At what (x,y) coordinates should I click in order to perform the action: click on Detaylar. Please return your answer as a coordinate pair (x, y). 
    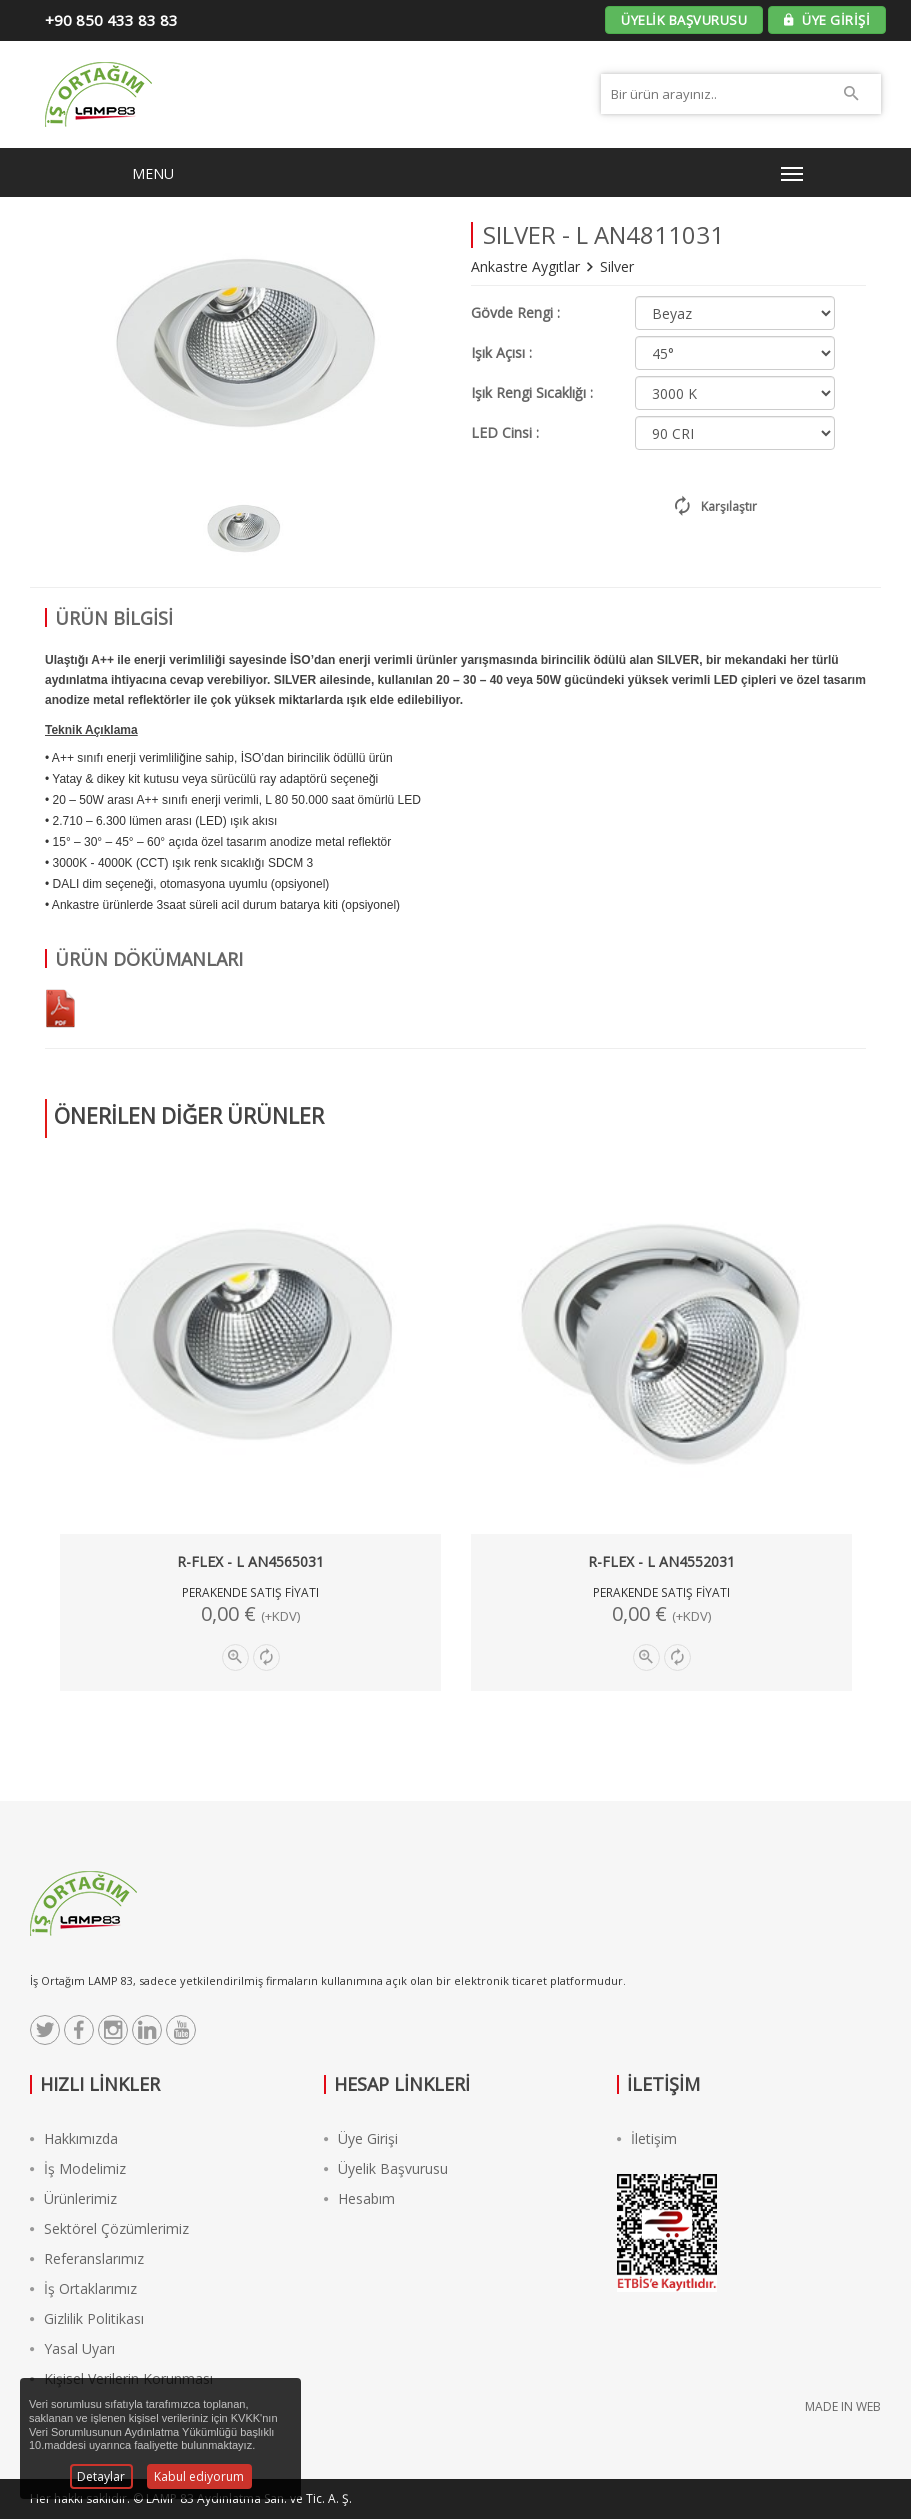
    Looking at the image, I should click on (101, 2476).